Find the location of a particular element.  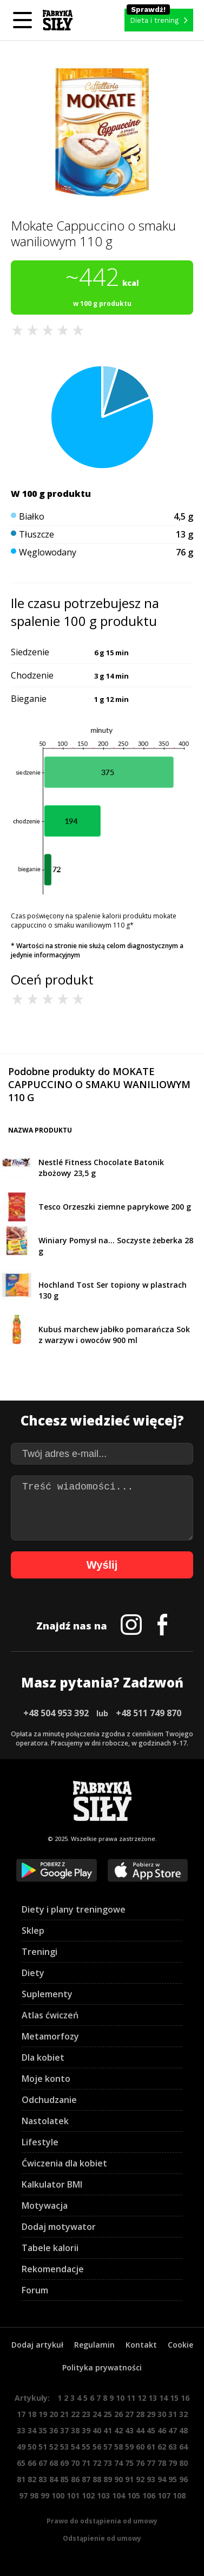

107 is located at coordinates (163, 2495).